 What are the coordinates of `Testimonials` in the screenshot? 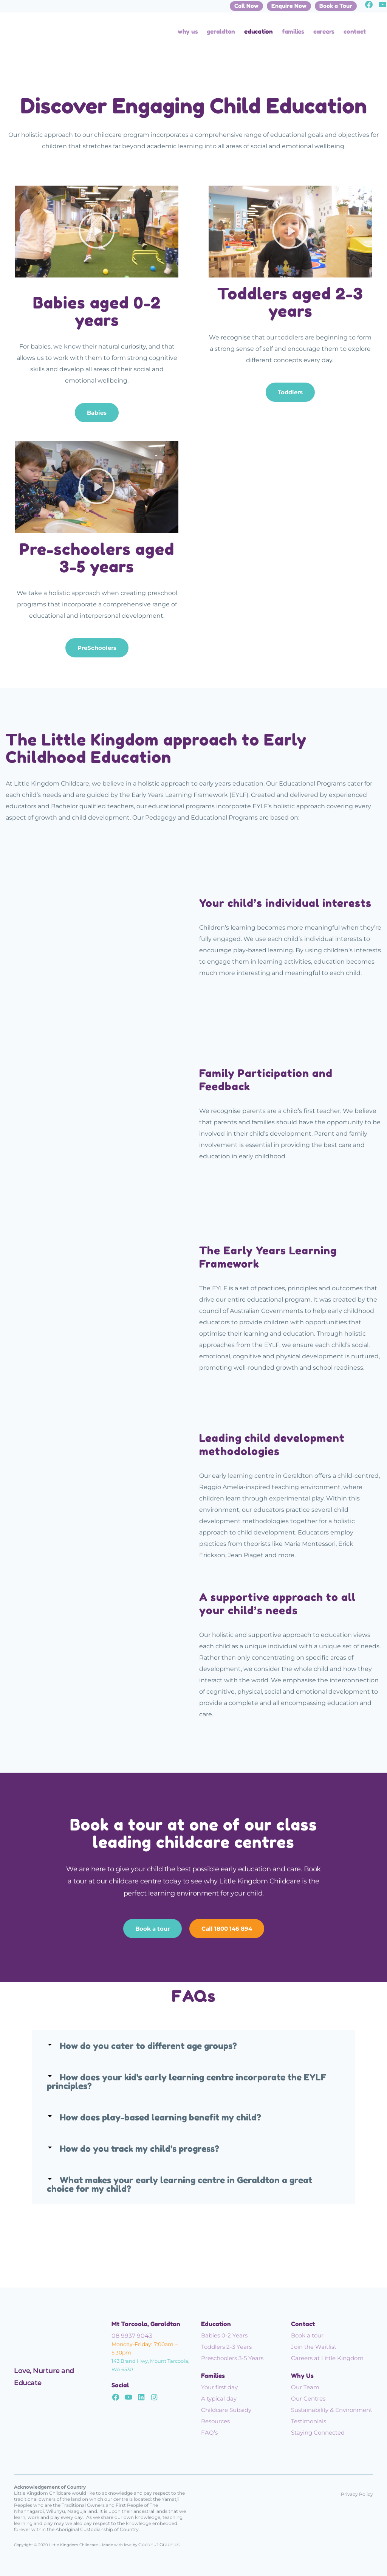 It's located at (308, 2421).